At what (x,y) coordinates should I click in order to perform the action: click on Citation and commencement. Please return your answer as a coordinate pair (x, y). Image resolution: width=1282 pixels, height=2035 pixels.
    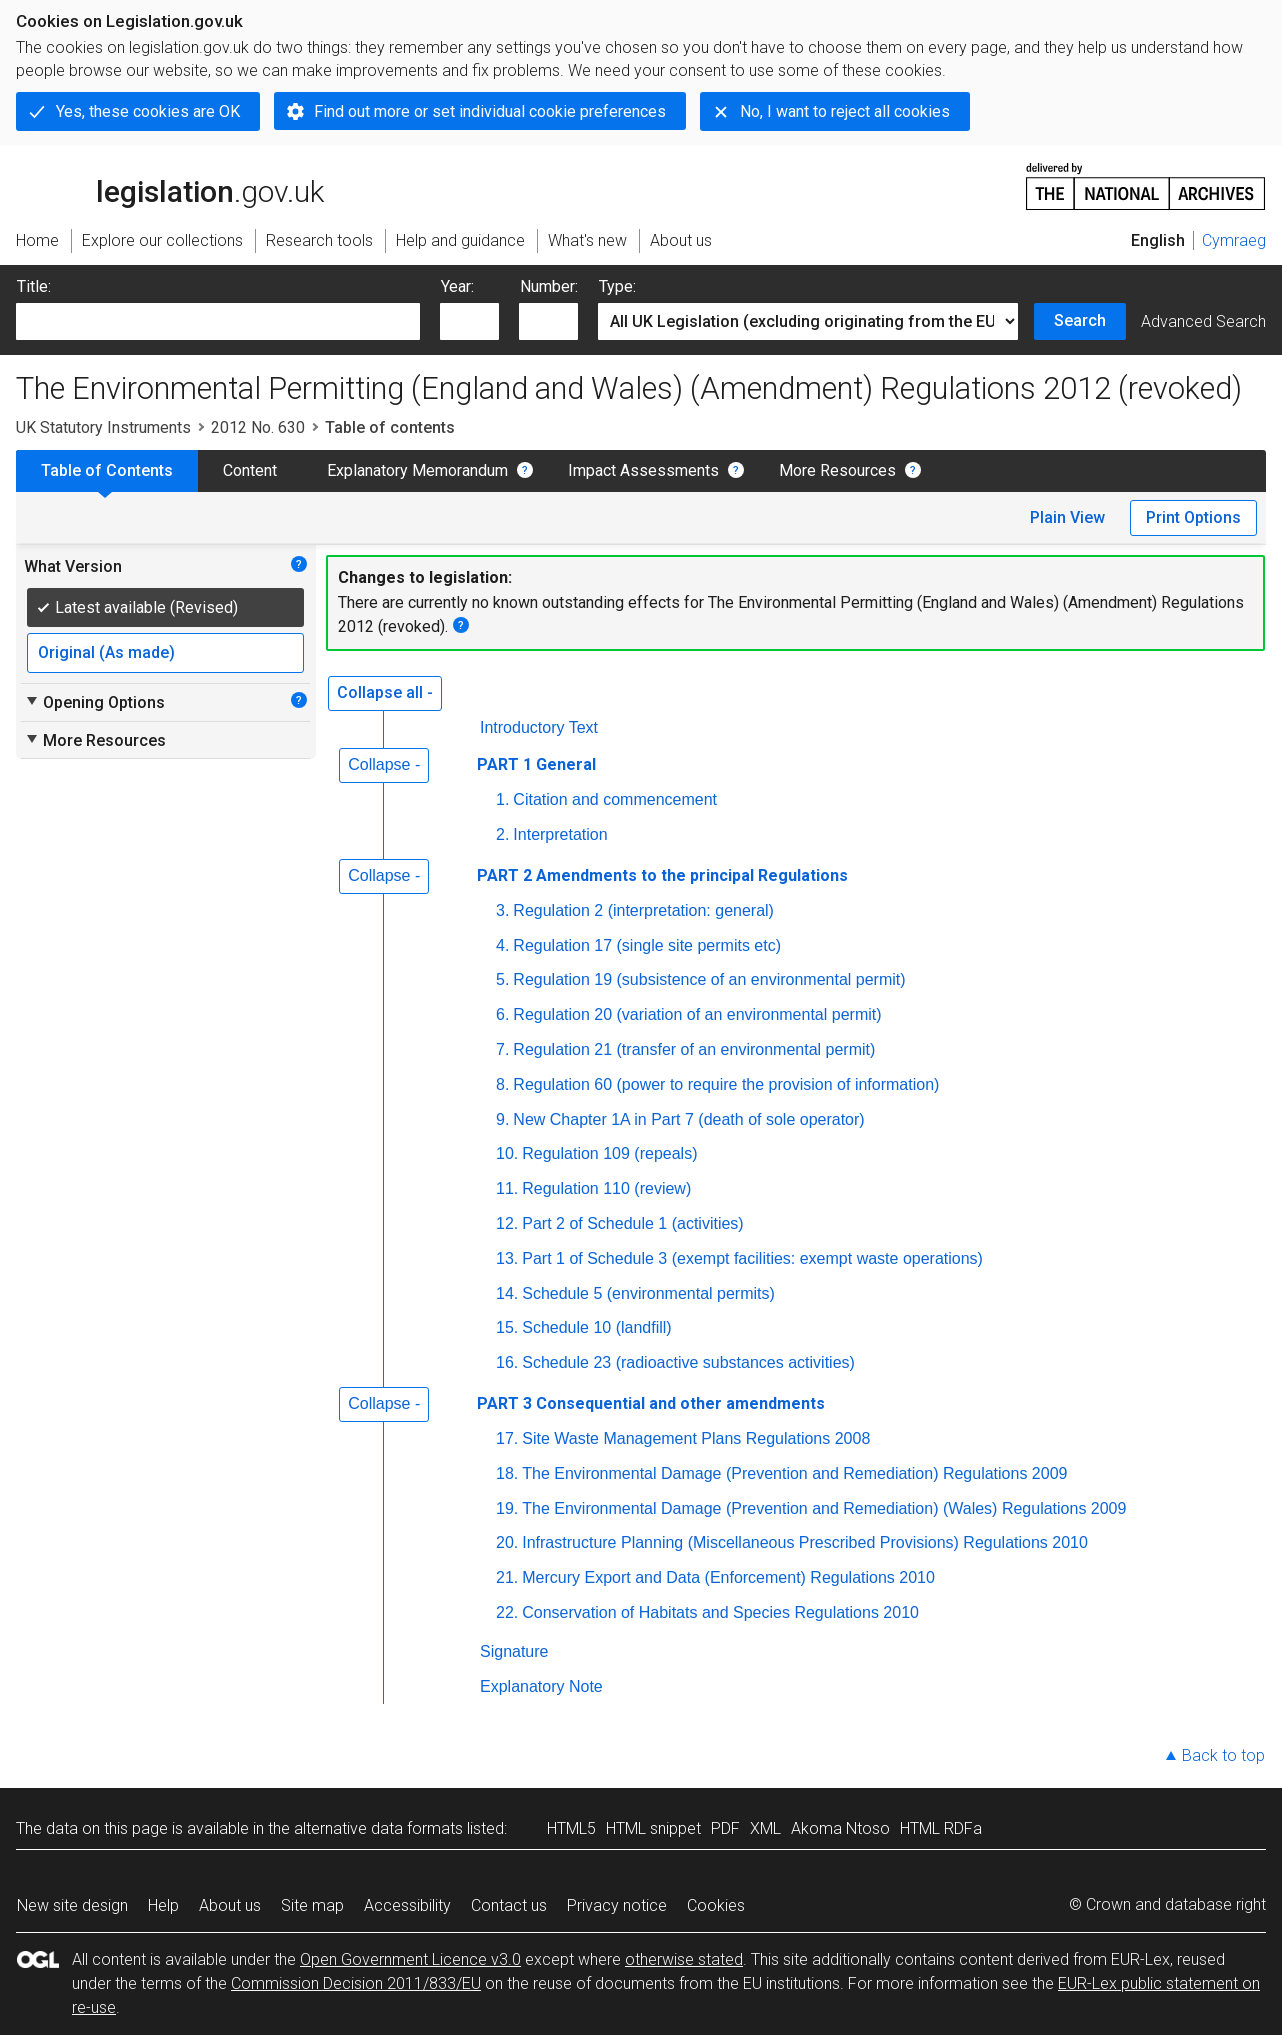
    Looking at the image, I should click on (615, 799).